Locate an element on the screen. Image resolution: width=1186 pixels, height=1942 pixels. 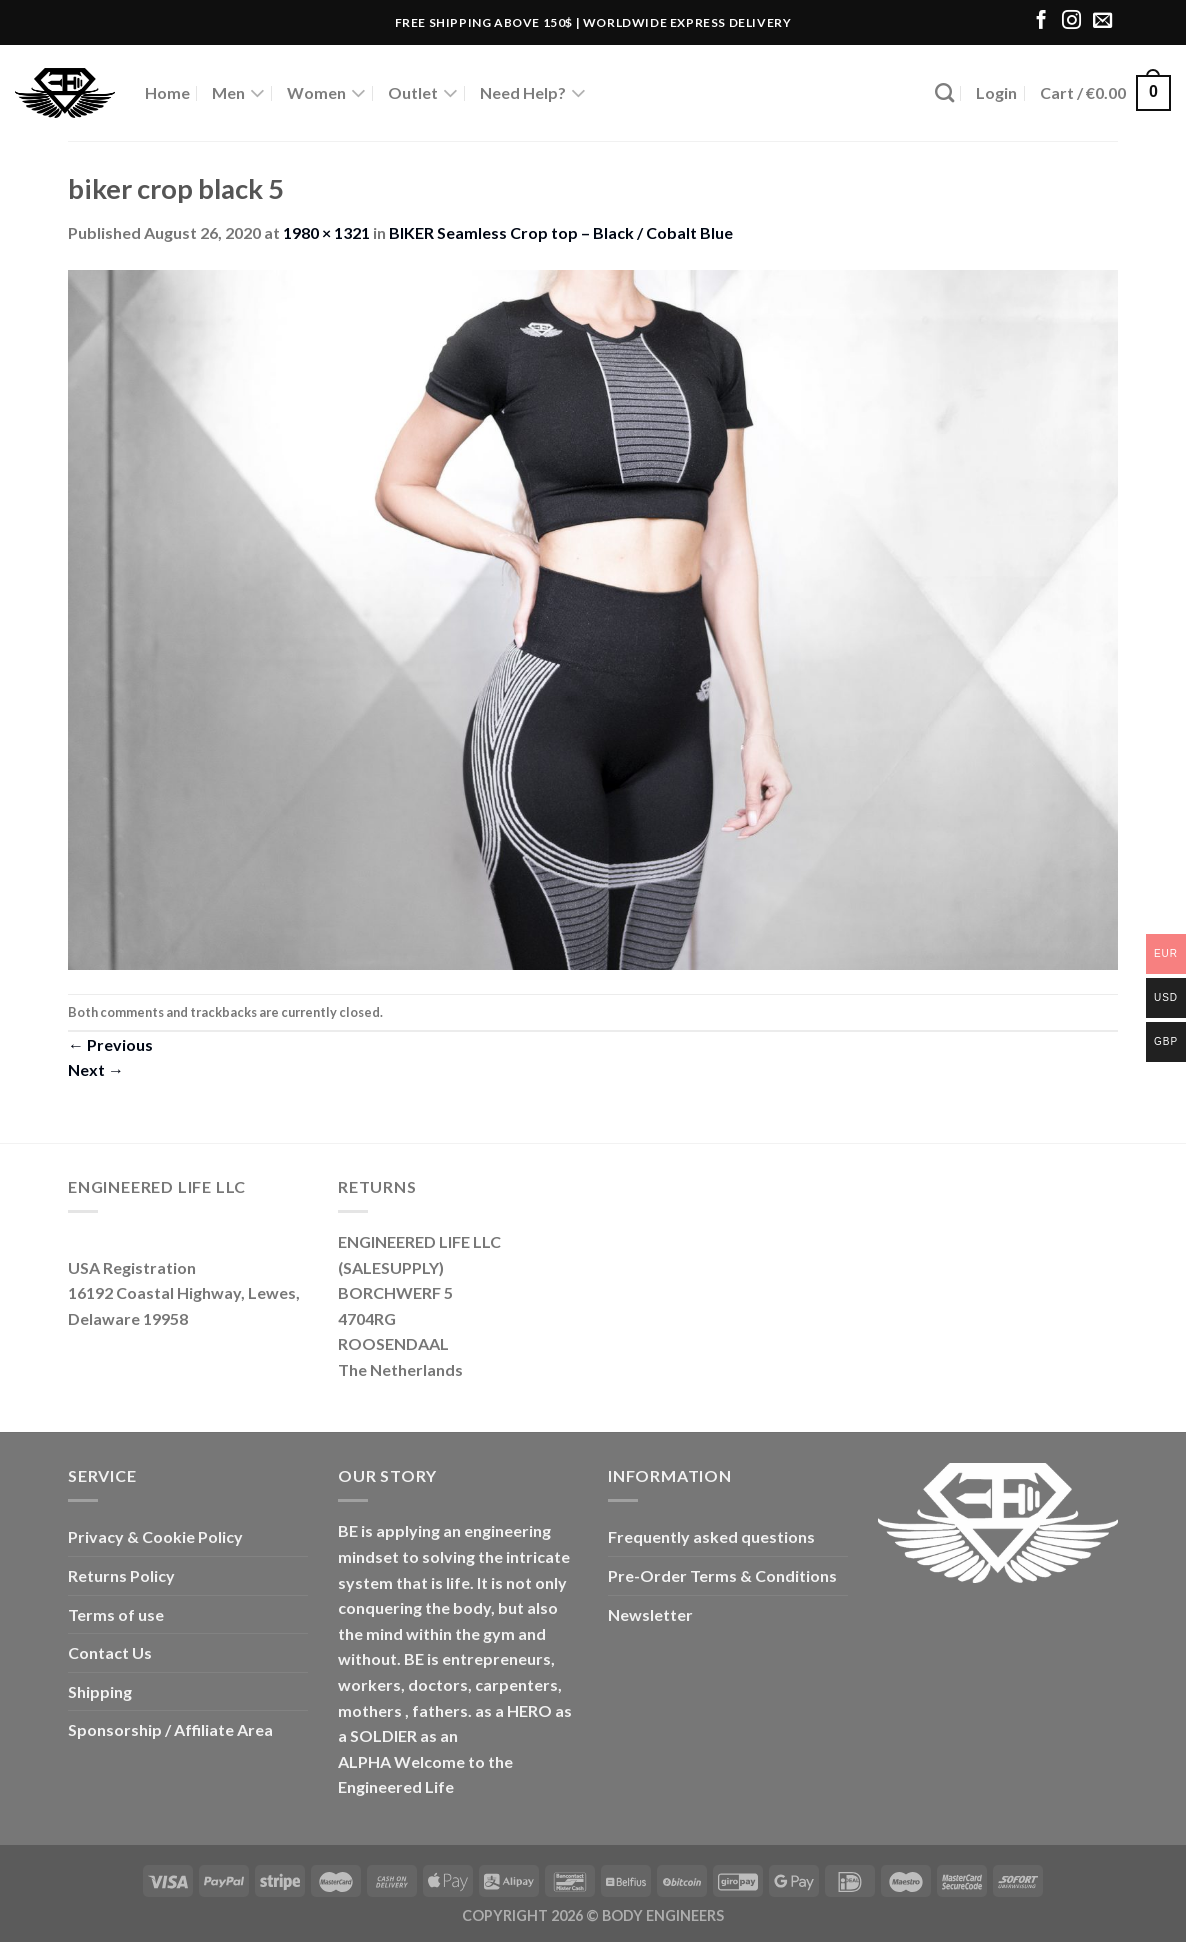
Women is located at coordinates (326, 93).